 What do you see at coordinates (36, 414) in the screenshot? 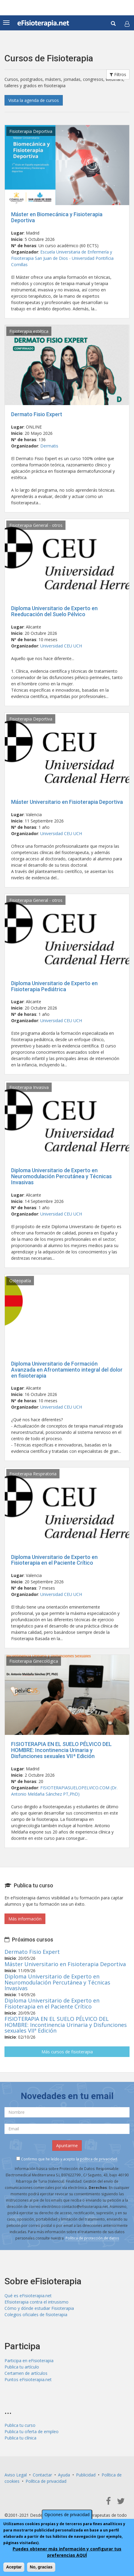
I see `Dermato Fisio Expert` at bounding box center [36, 414].